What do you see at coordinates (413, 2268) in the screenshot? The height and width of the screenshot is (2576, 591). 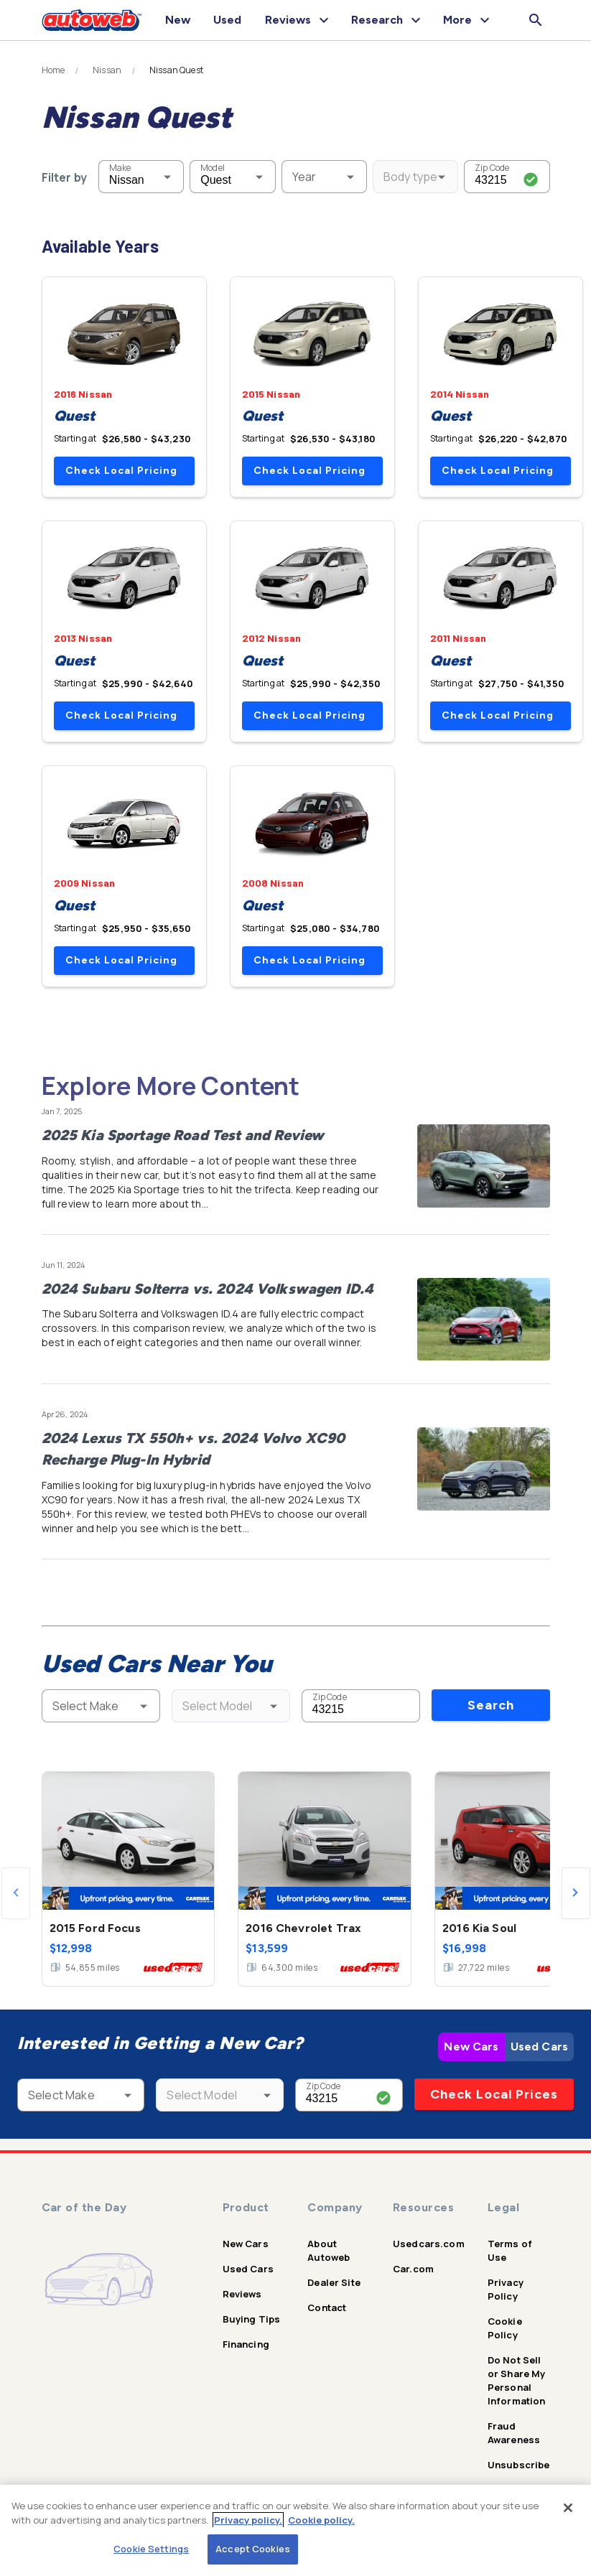 I see `Car.com` at bounding box center [413, 2268].